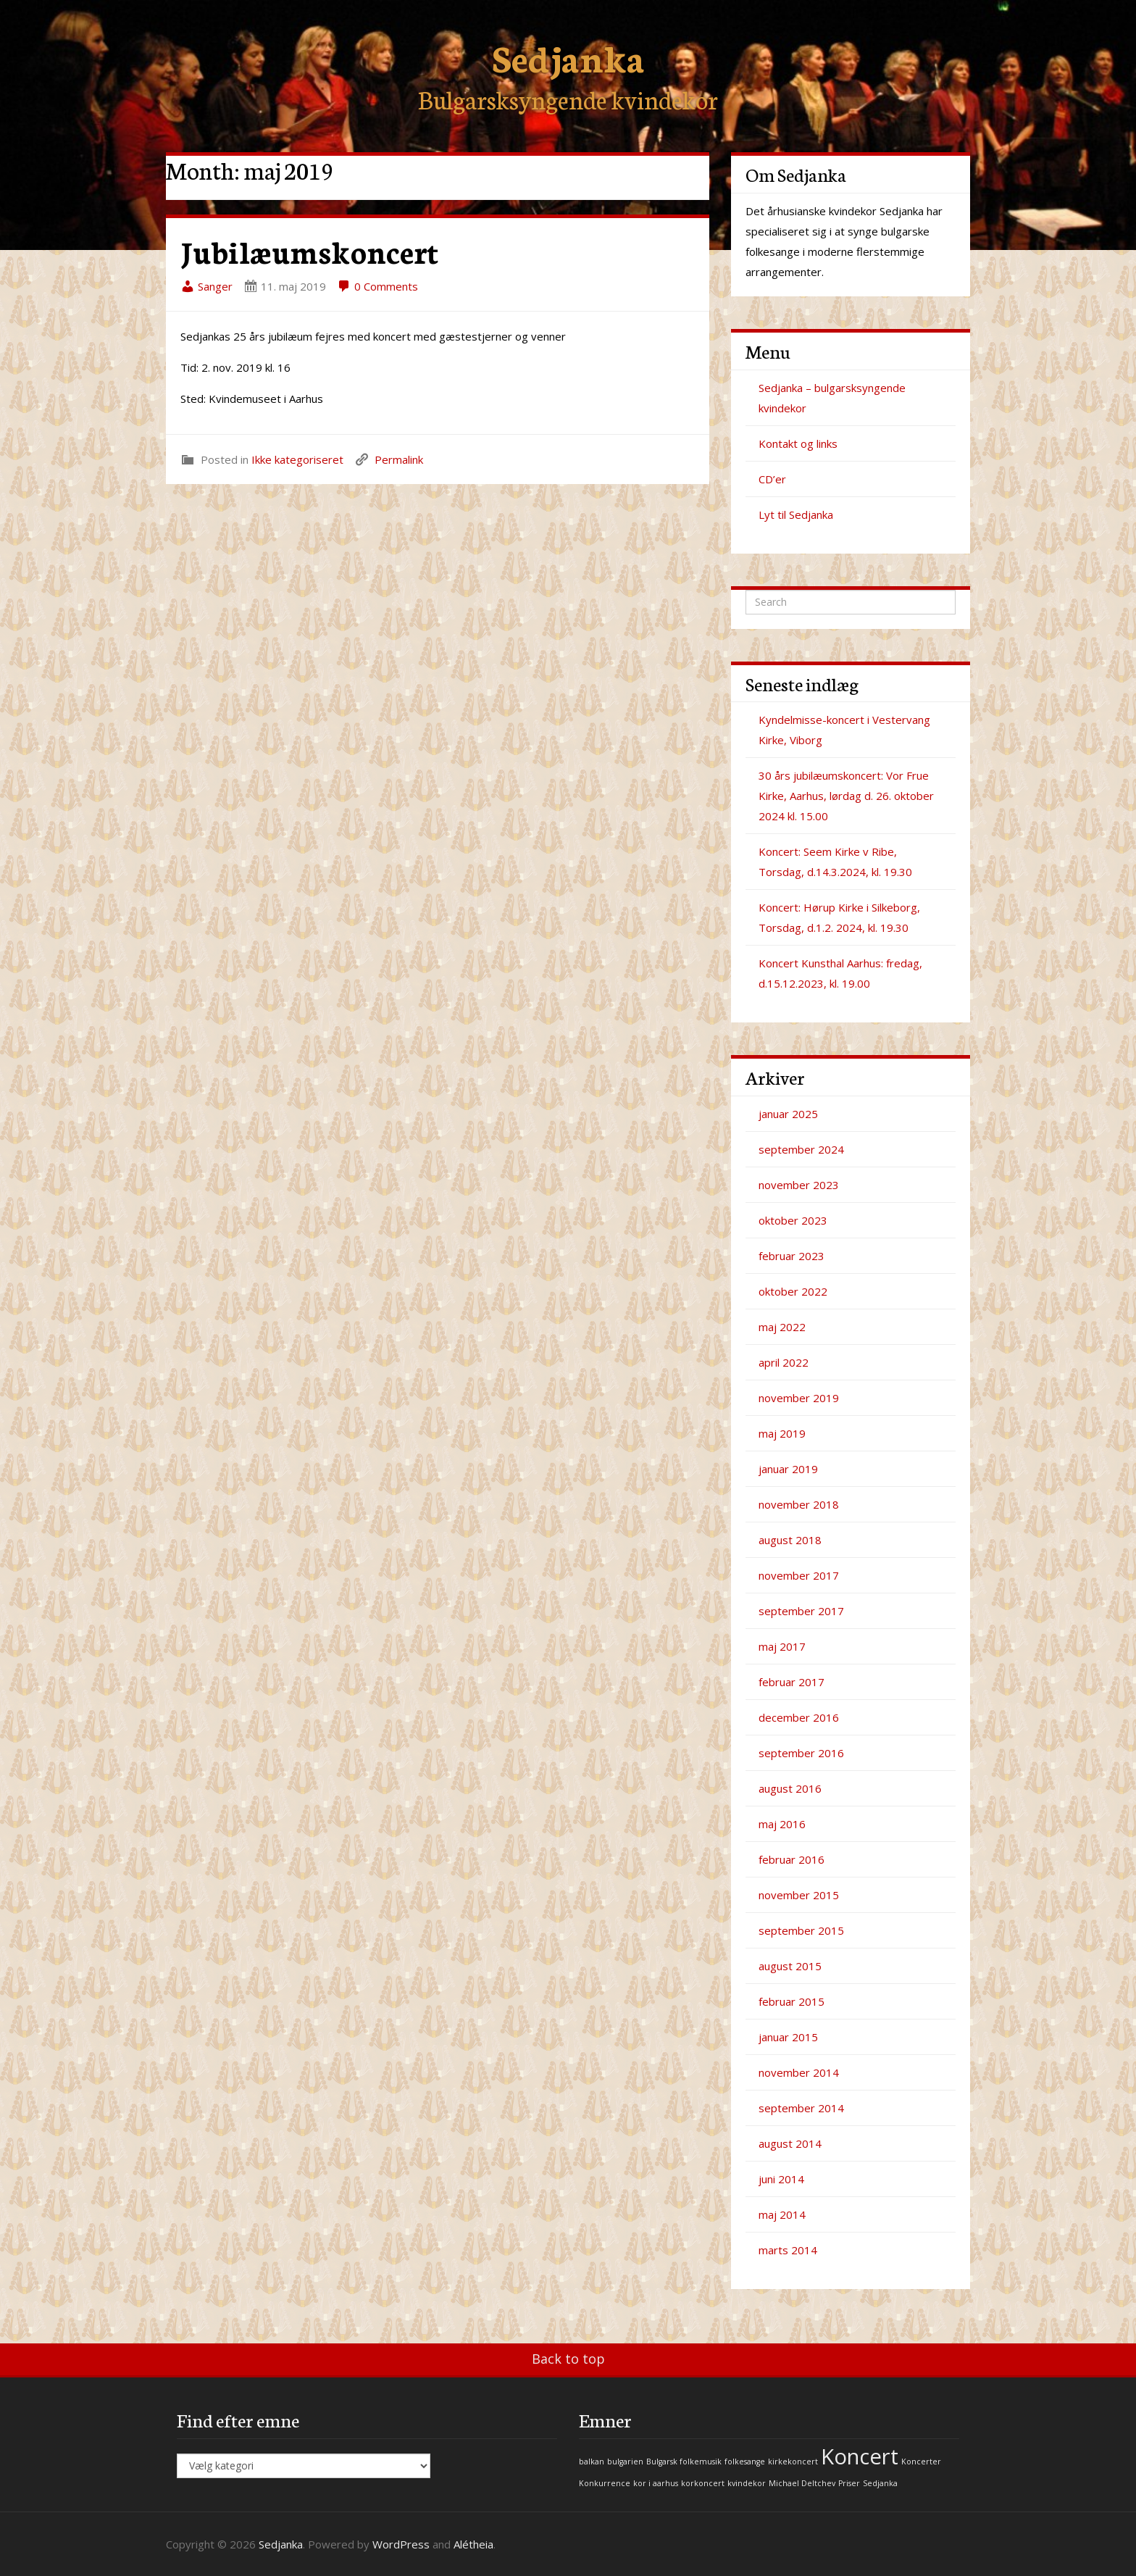  What do you see at coordinates (568, 56) in the screenshot?
I see `Sedjanka` at bounding box center [568, 56].